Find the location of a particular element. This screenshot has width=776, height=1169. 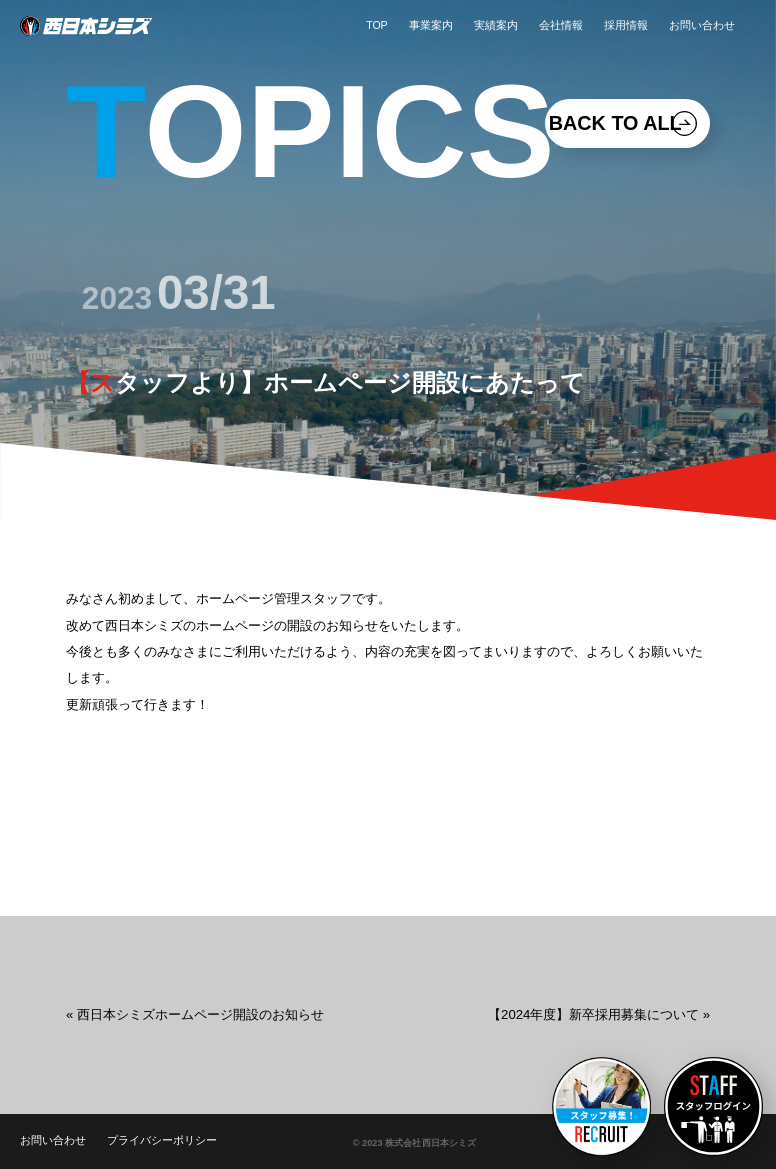

【2024年度】新卒採用募集について is located at coordinates (593, 1014).